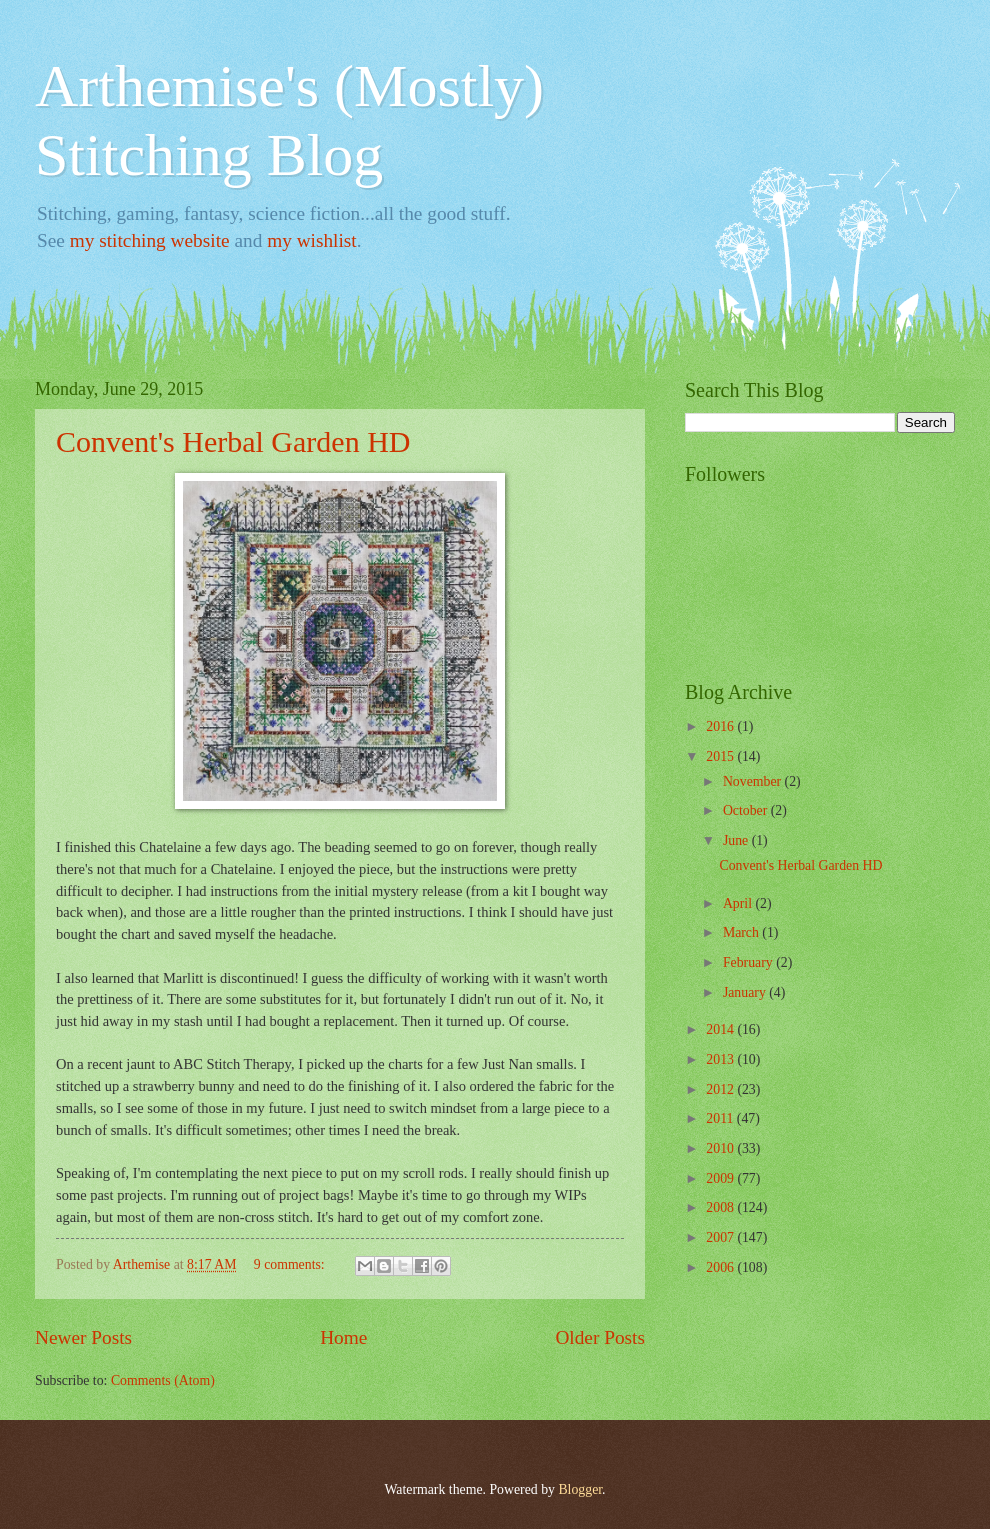 This screenshot has width=990, height=1529. What do you see at coordinates (721, 1148) in the screenshot?
I see `2010` at bounding box center [721, 1148].